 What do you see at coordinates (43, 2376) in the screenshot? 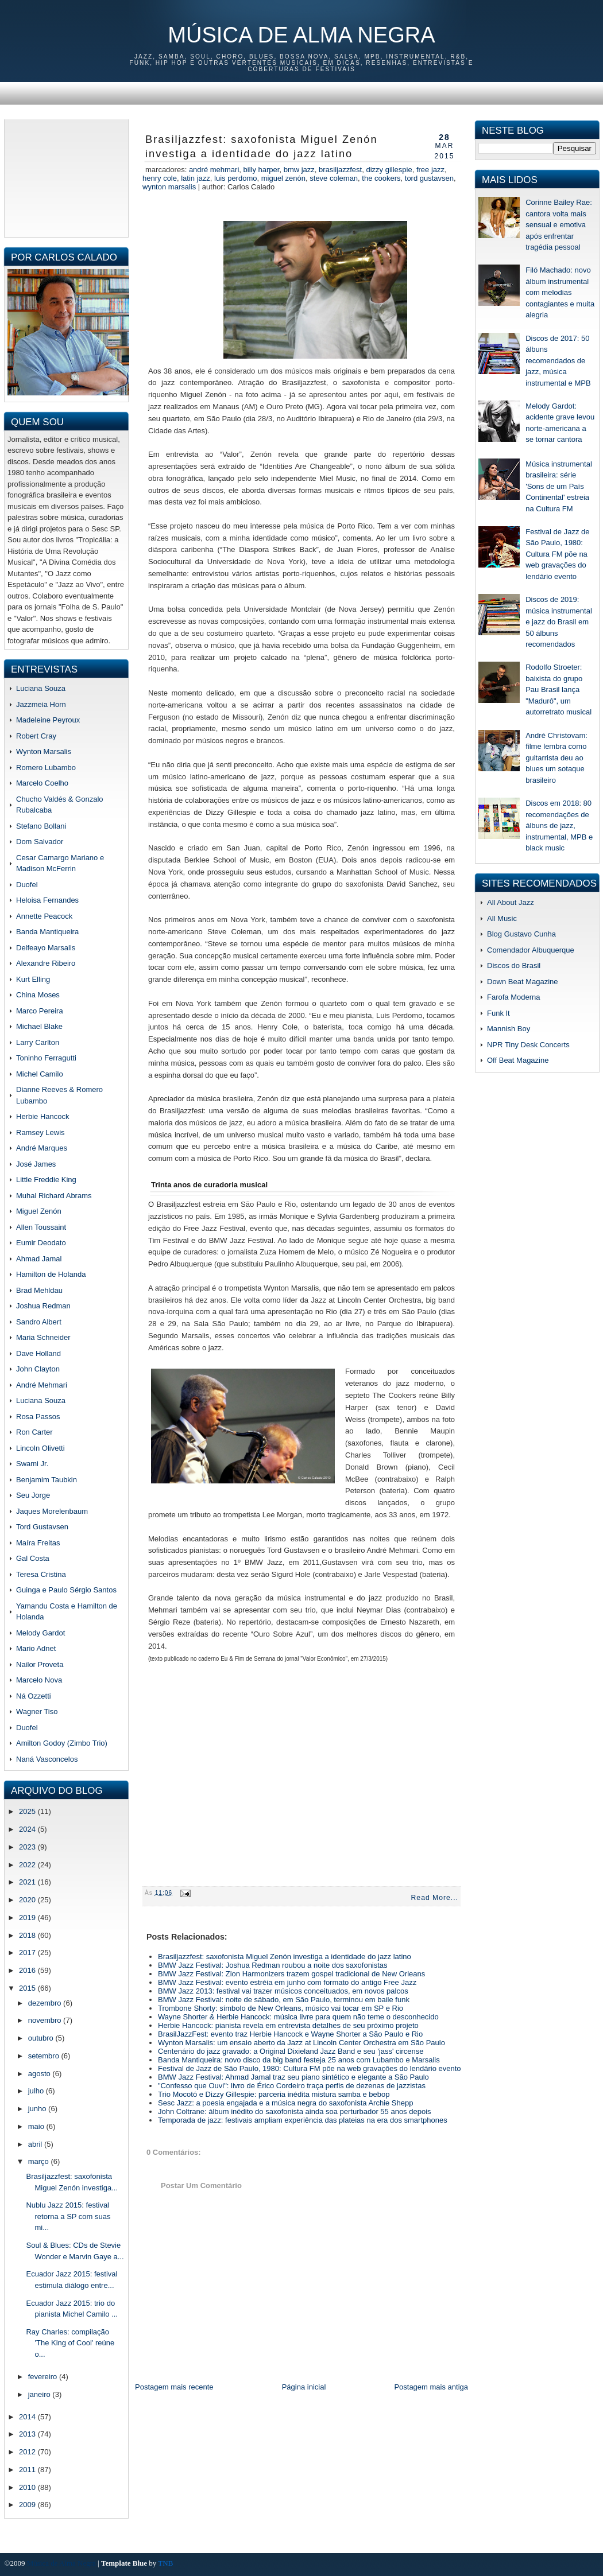
I see `fevereiro` at bounding box center [43, 2376].